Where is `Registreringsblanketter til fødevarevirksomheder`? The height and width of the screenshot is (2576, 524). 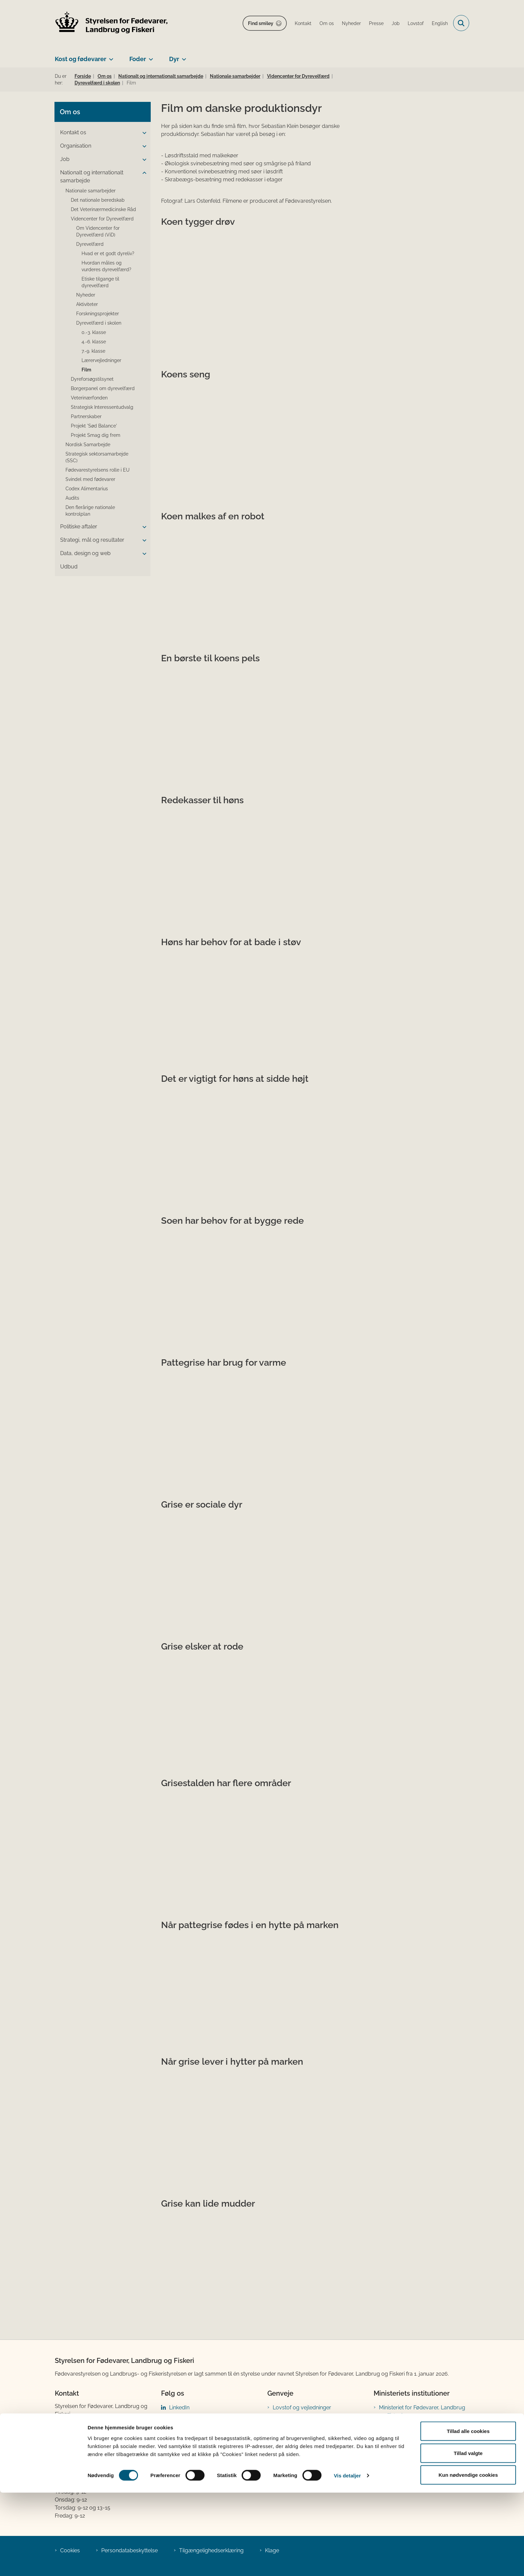 Registreringsblanketter til fødevarevirksomheder is located at coordinates (304, 2465).